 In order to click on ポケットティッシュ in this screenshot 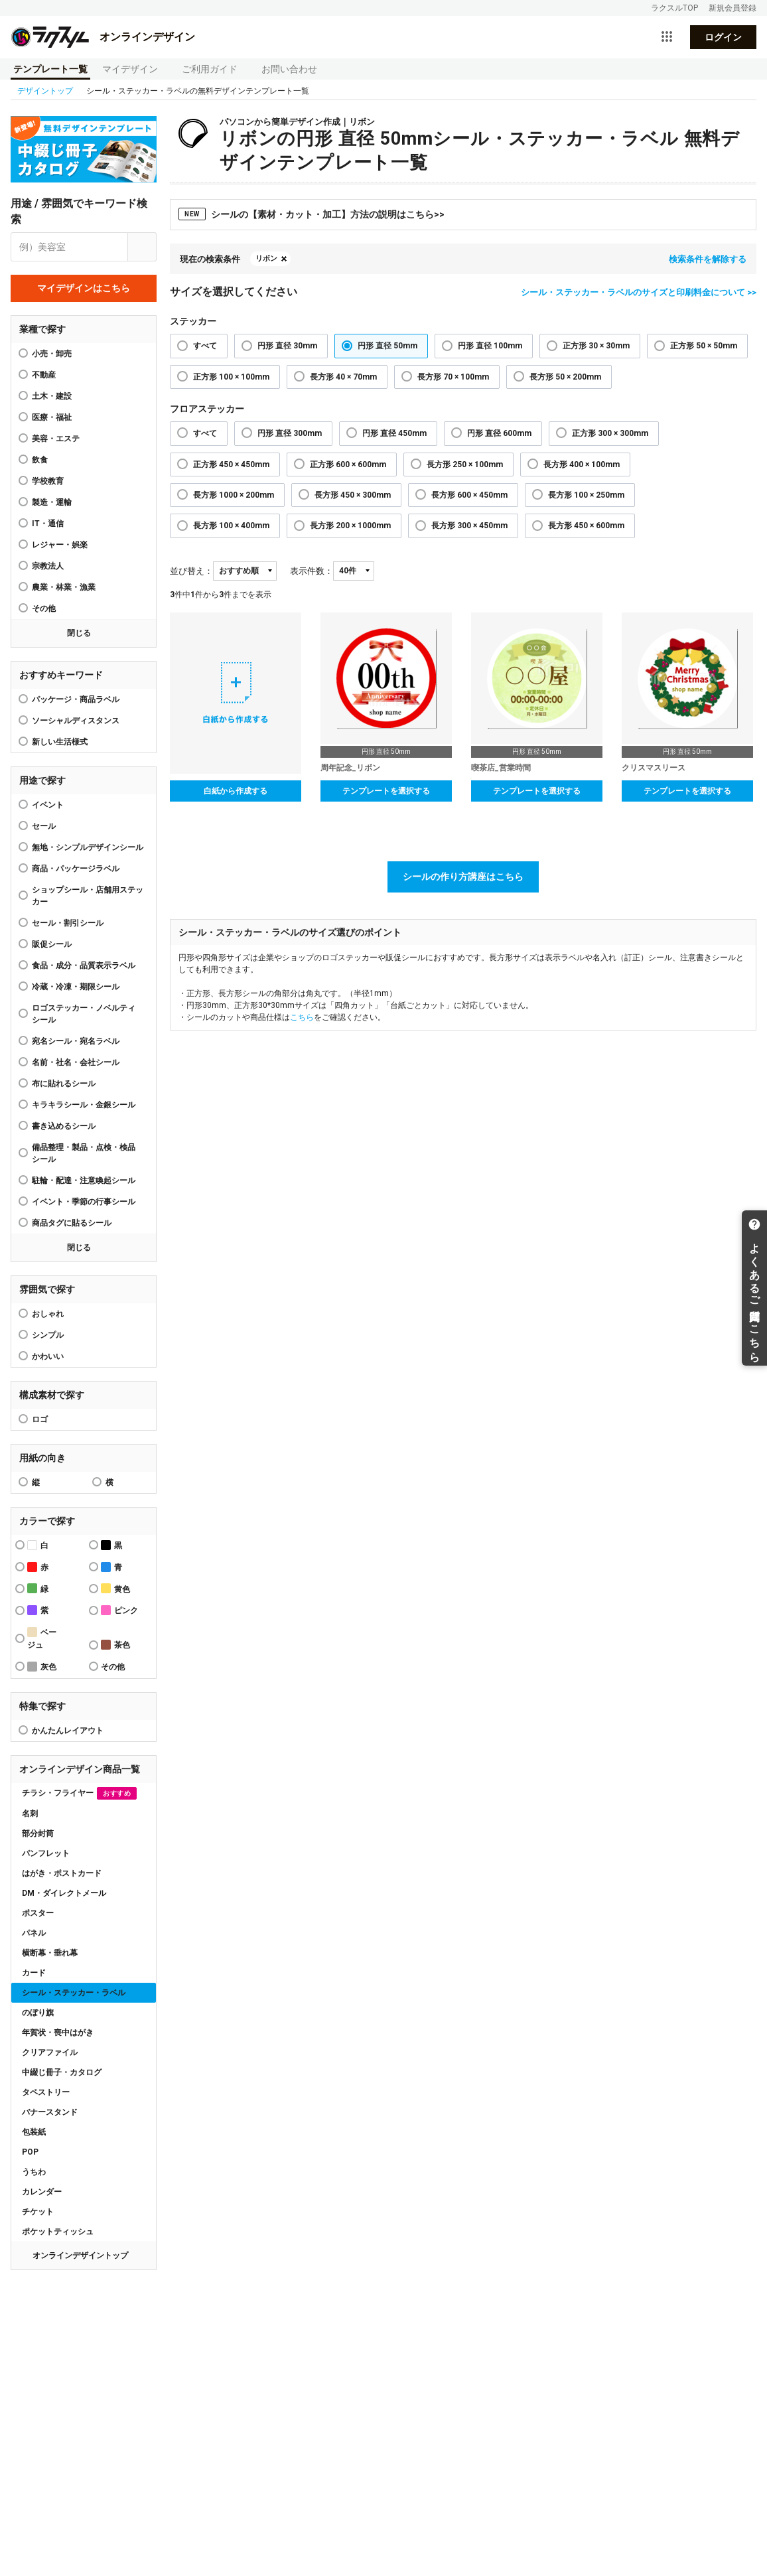, I will do `click(58, 2231)`.